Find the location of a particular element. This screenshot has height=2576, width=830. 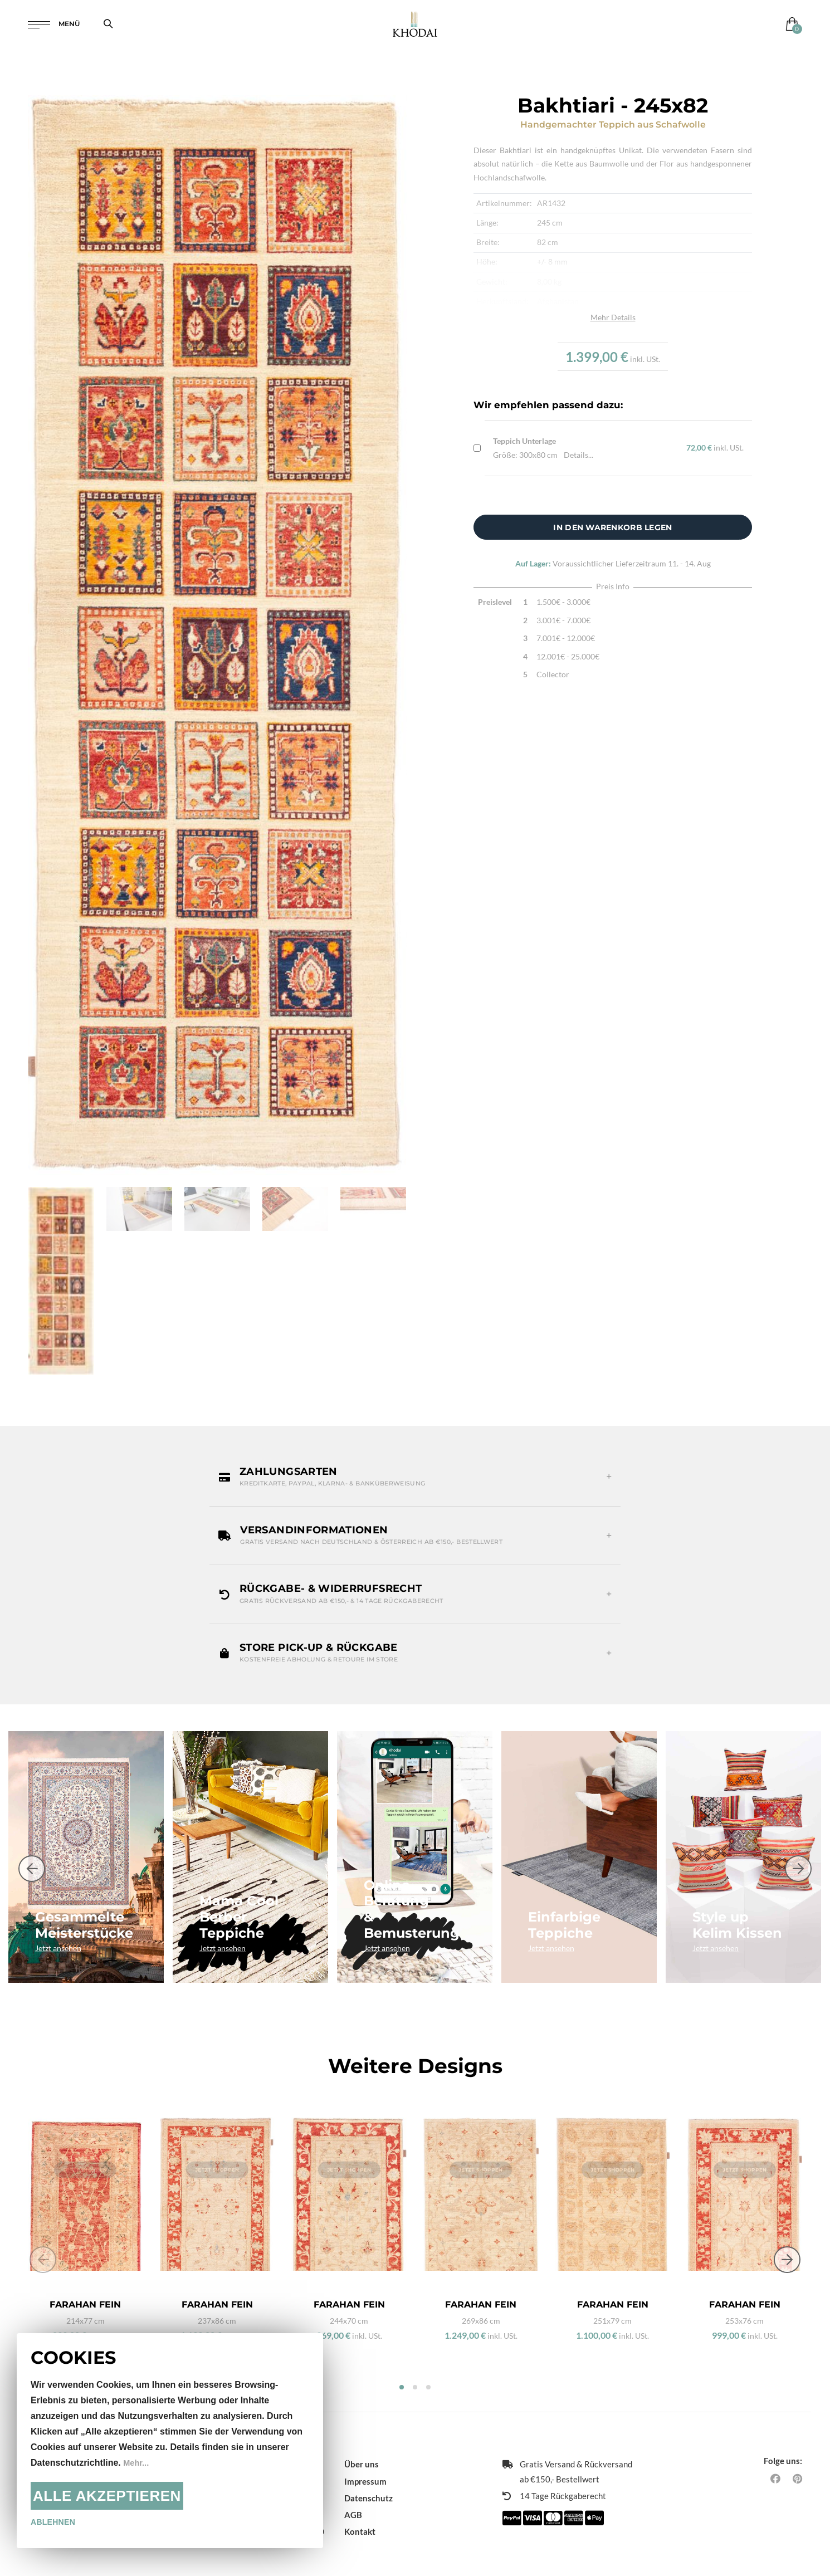

Details... is located at coordinates (578, 455).